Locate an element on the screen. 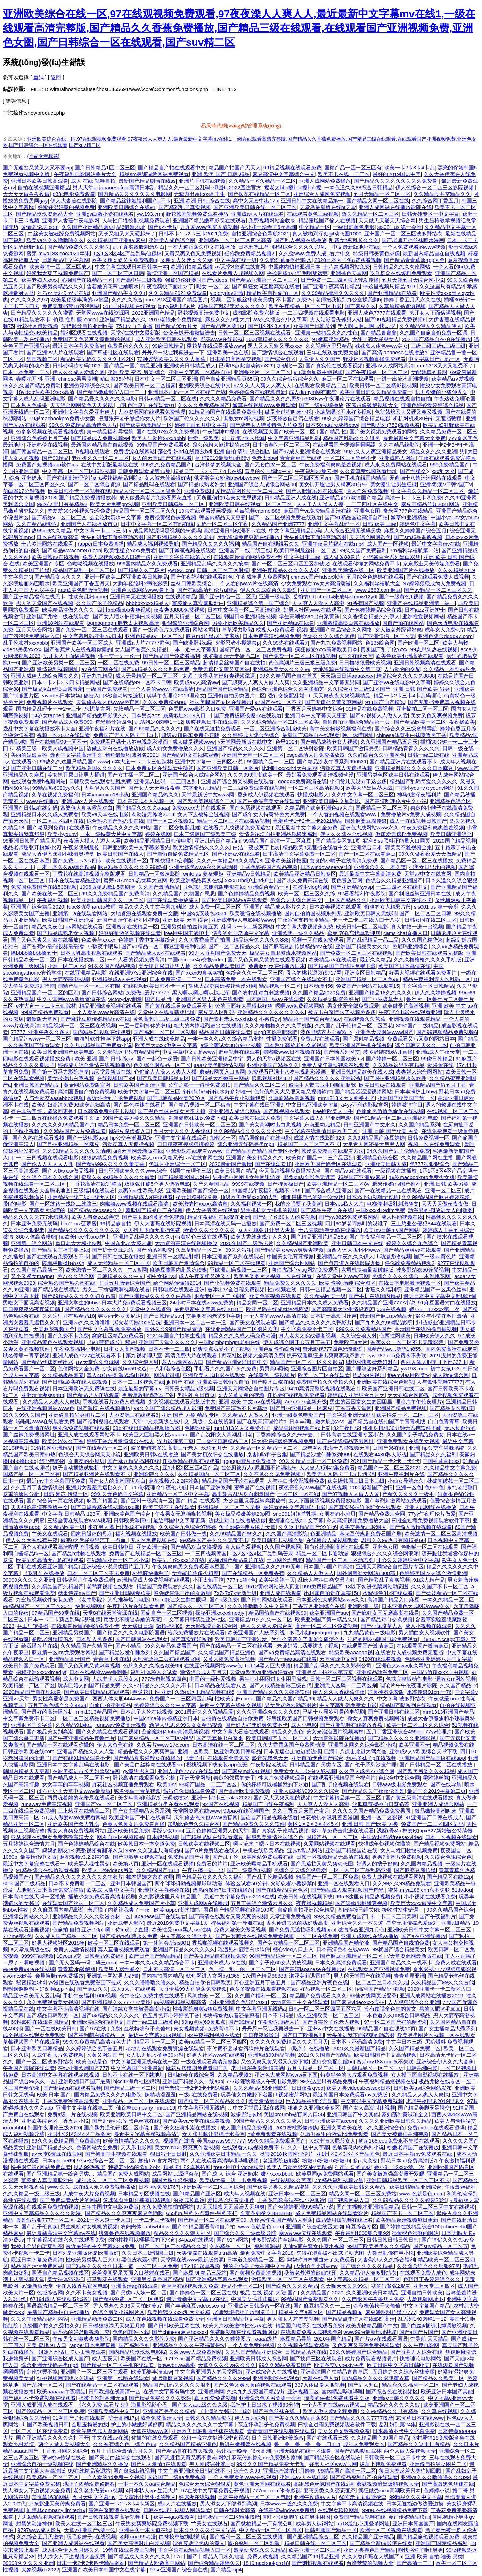  久久福利导福航大全 is located at coordinates (376, 583).